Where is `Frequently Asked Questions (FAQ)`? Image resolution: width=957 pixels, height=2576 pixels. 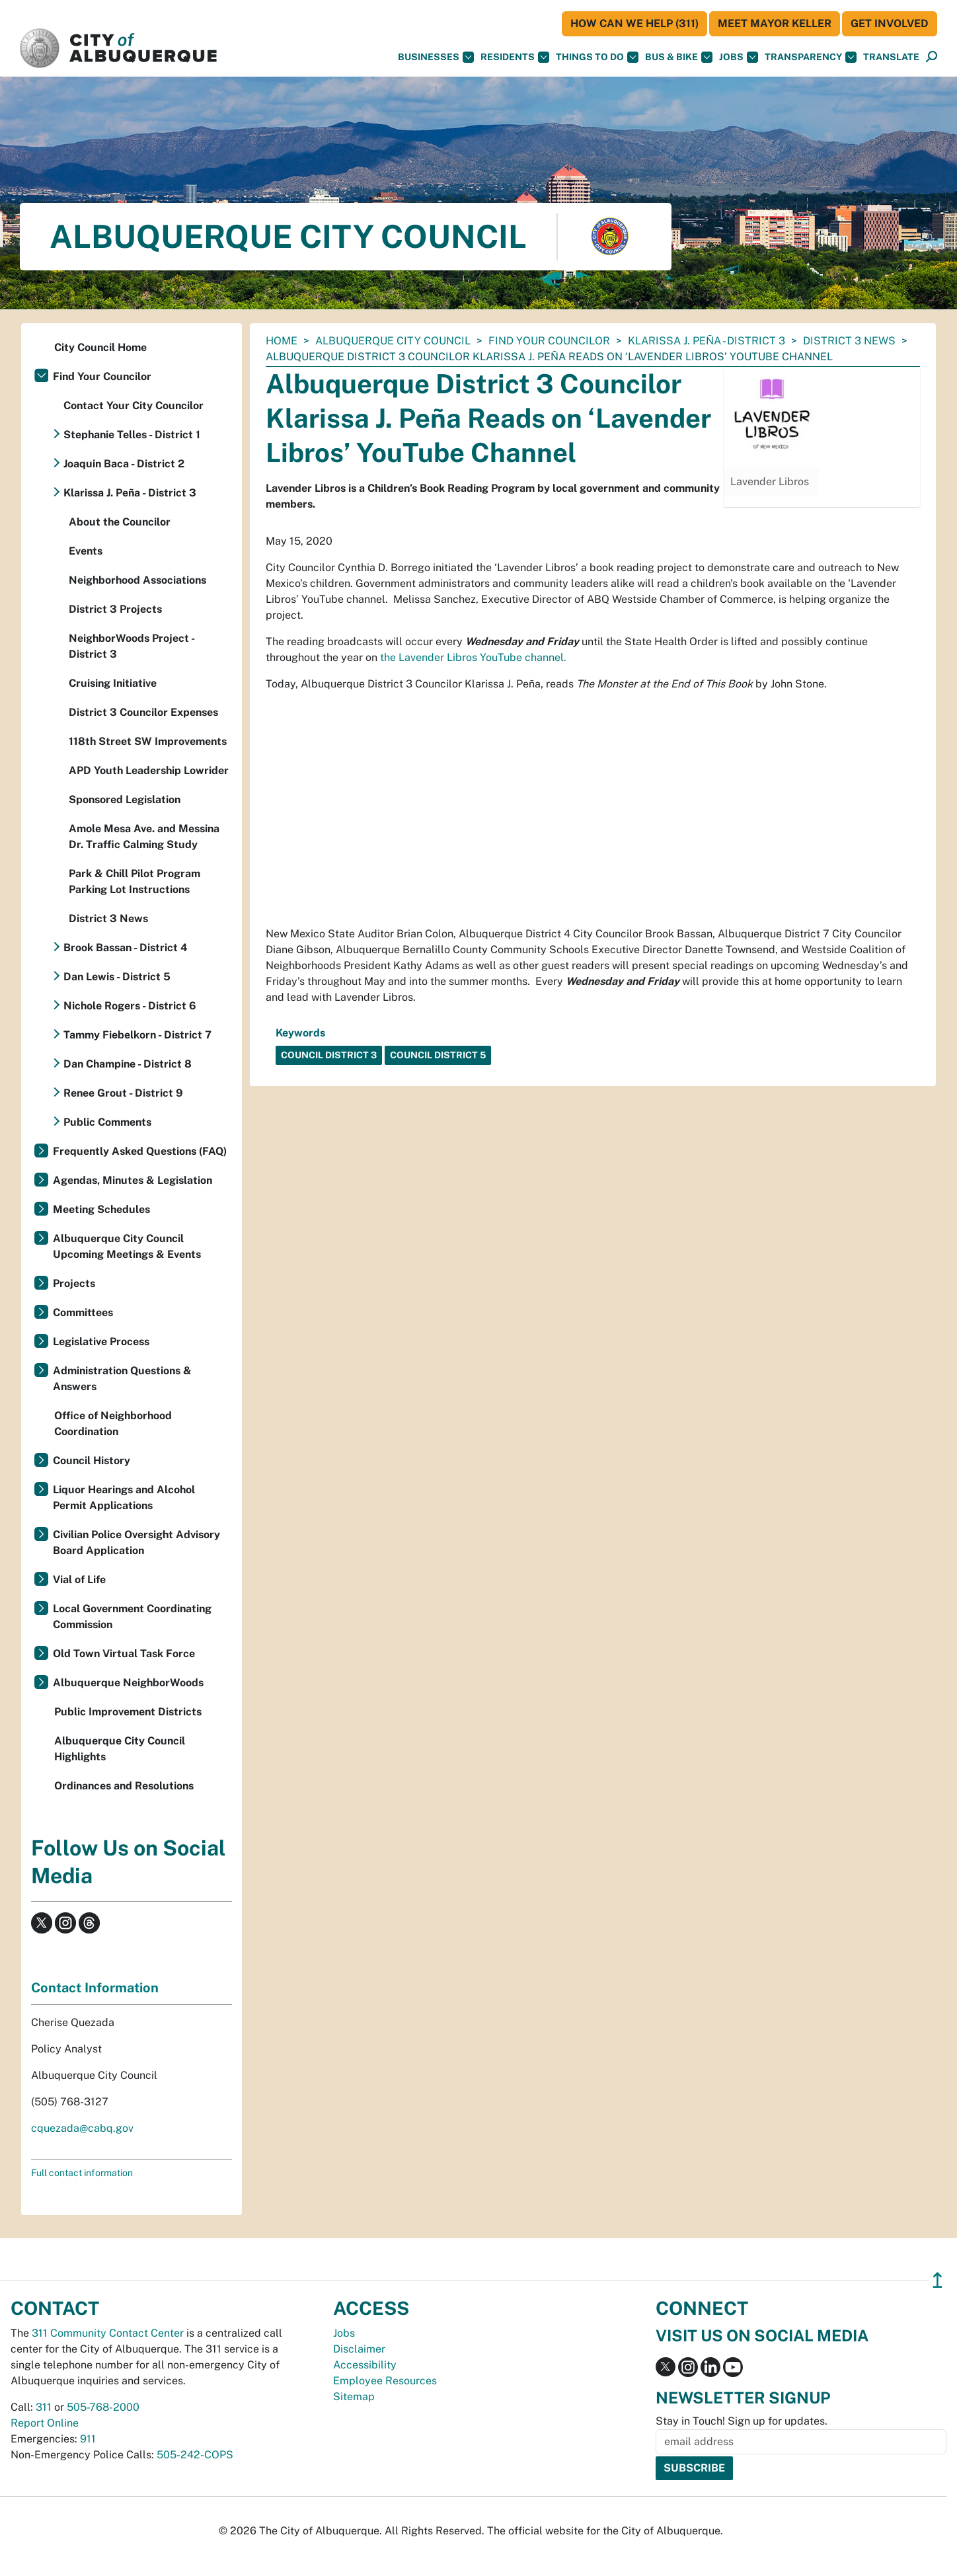 Frequently Asked Questions (FAQ) is located at coordinates (140, 1151).